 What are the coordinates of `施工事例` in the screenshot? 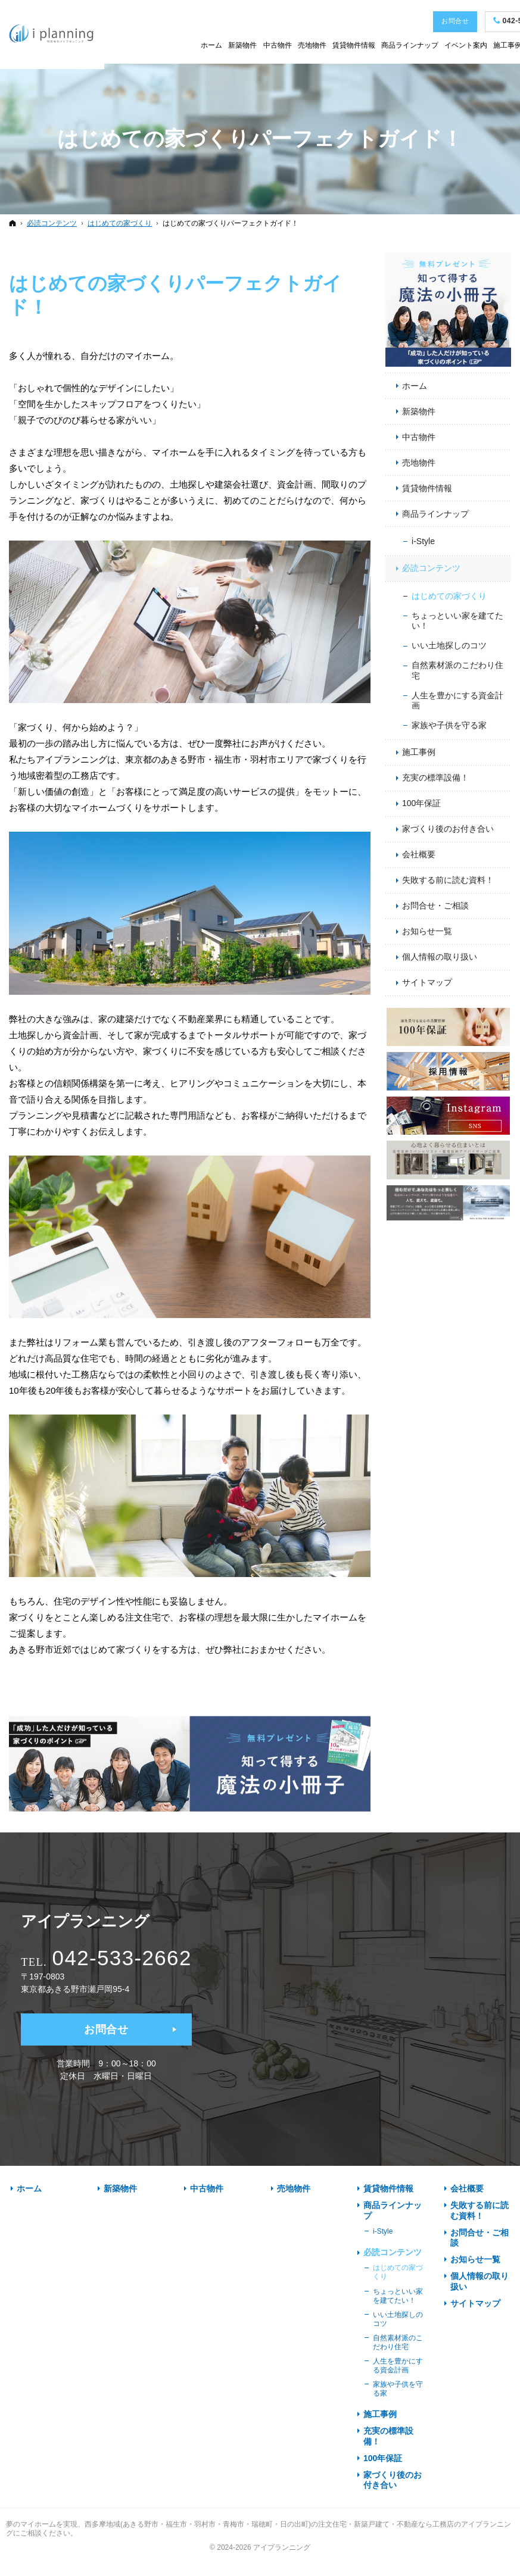 It's located at (418, 752).